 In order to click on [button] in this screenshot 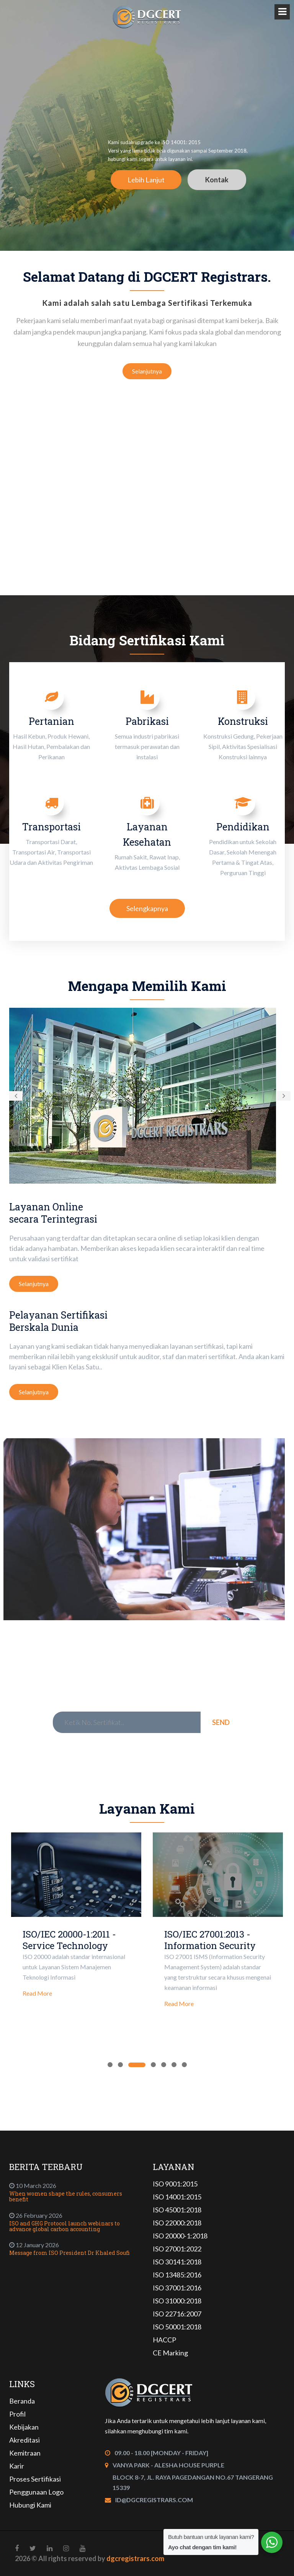, I will do `click(16, 1096)`.